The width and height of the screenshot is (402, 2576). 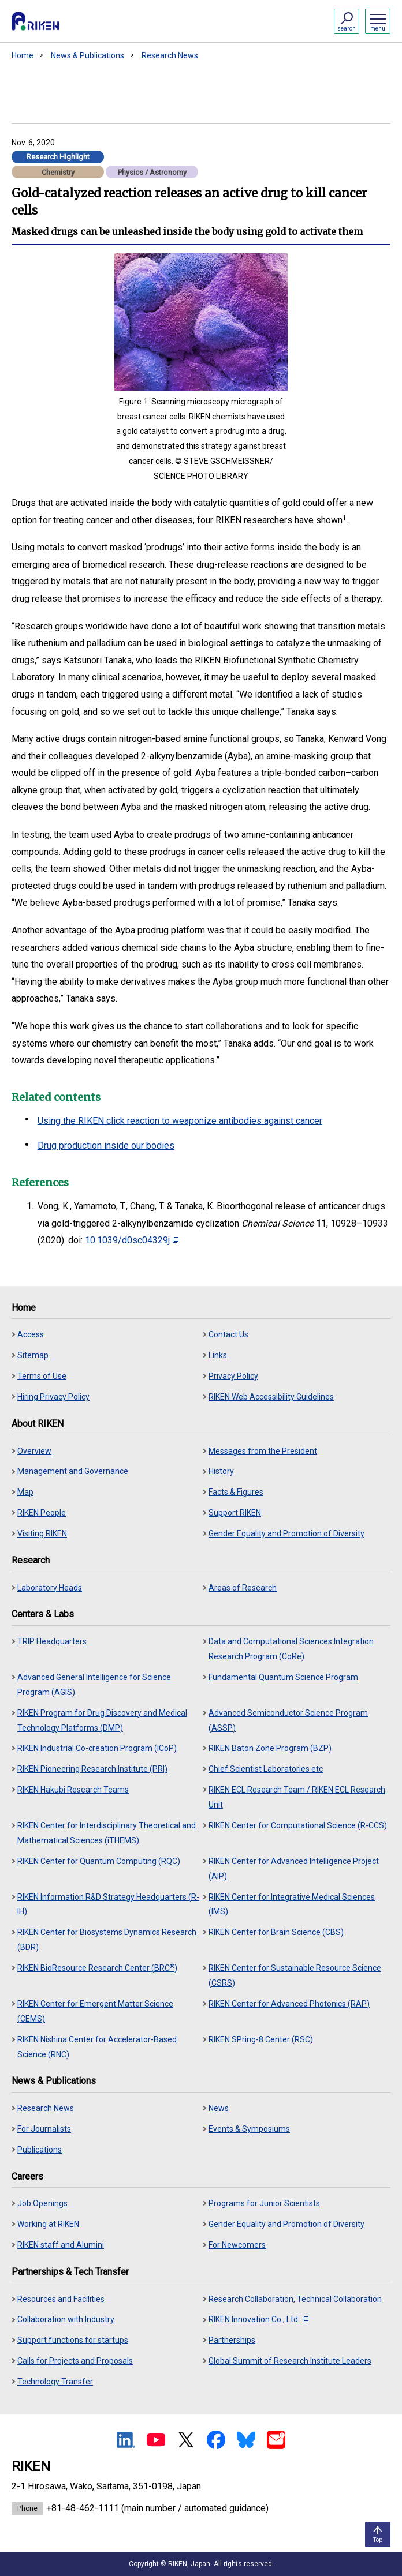 What do you see at coordinates (218, 1355) in the screenshot?
I see `Links` at bounding box center [218, 1355].